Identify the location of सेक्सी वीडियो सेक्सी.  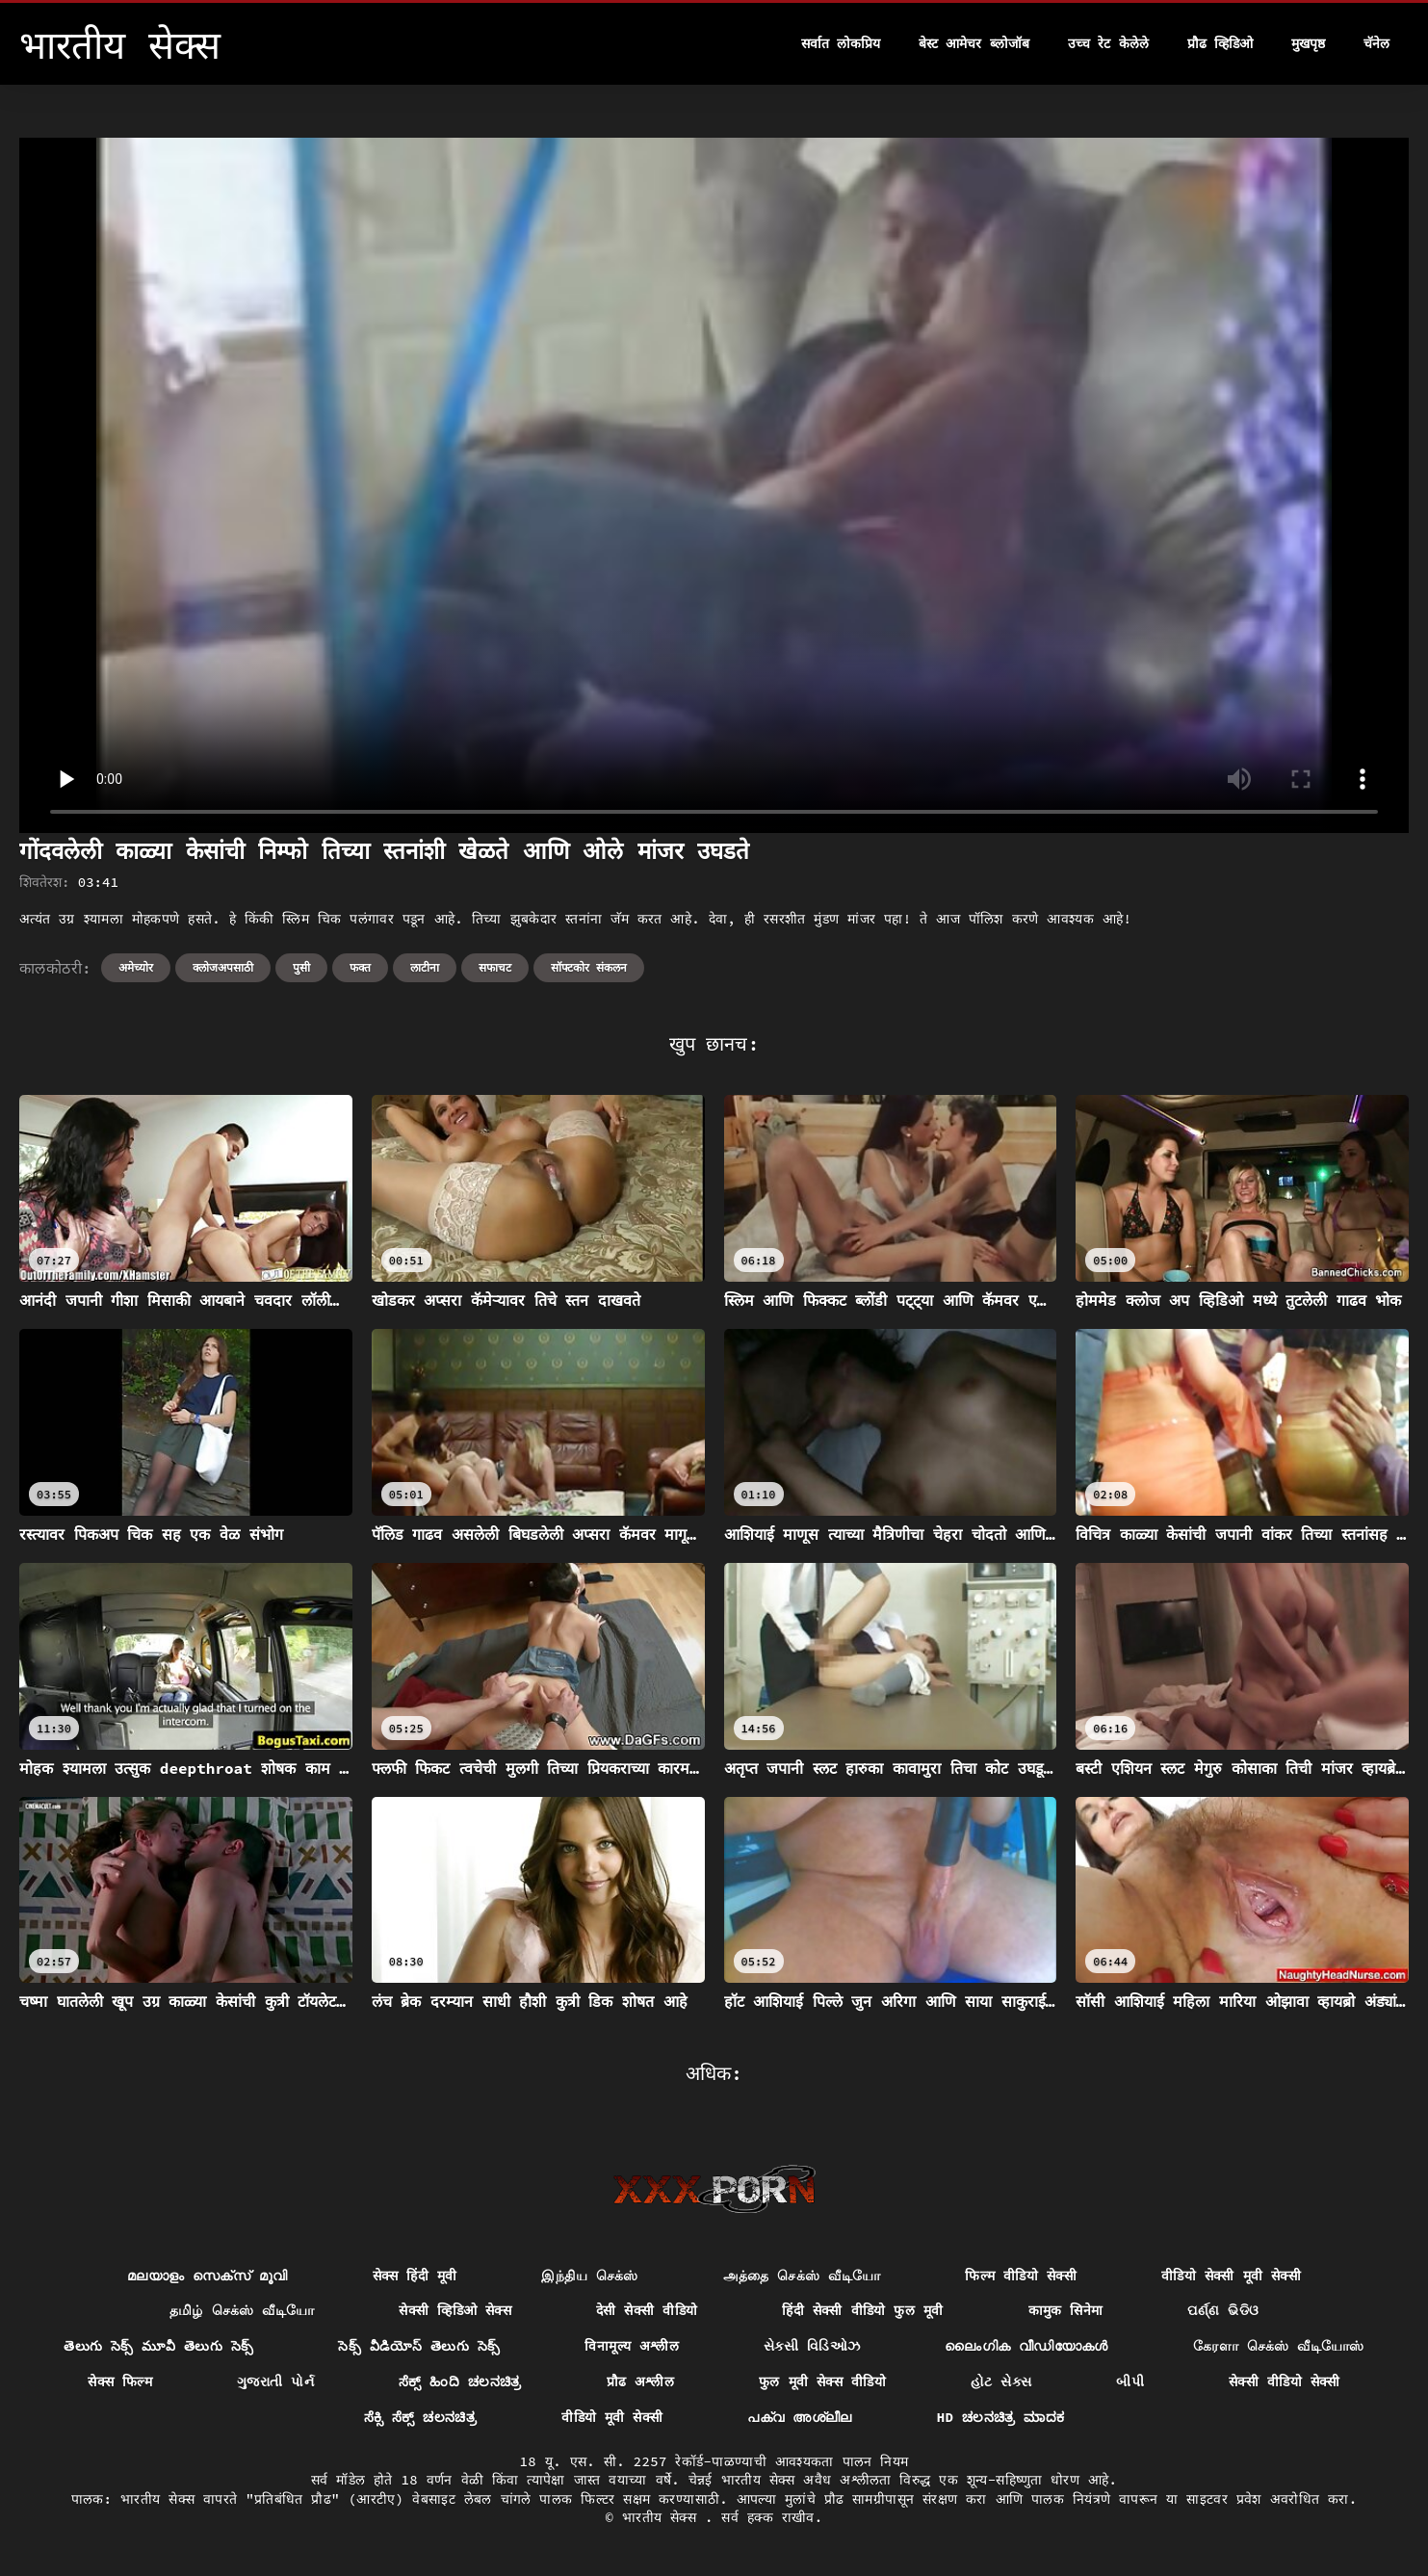
(1284, 2381).